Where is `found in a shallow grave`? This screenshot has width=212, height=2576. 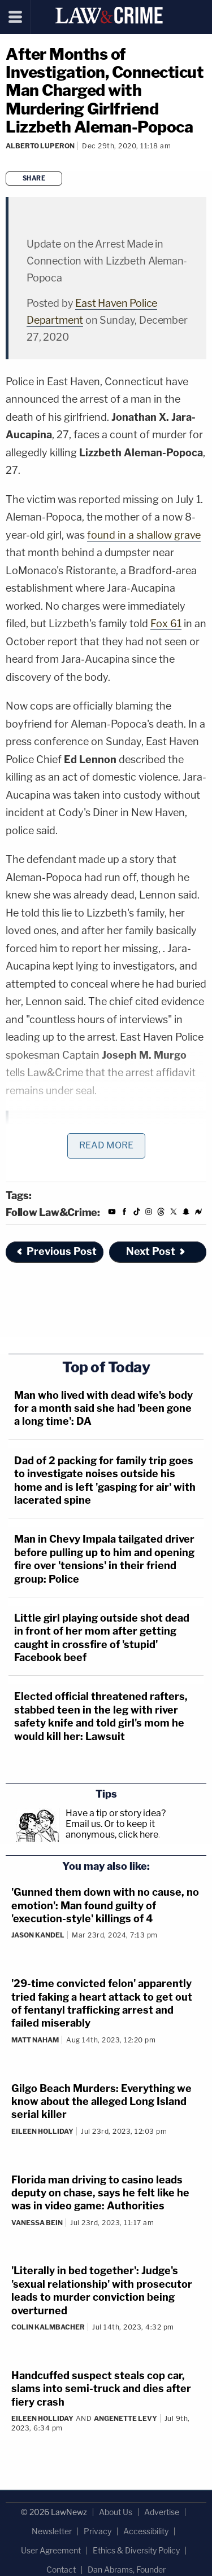 found in a shallow grave is located at coordinates (144, 535).